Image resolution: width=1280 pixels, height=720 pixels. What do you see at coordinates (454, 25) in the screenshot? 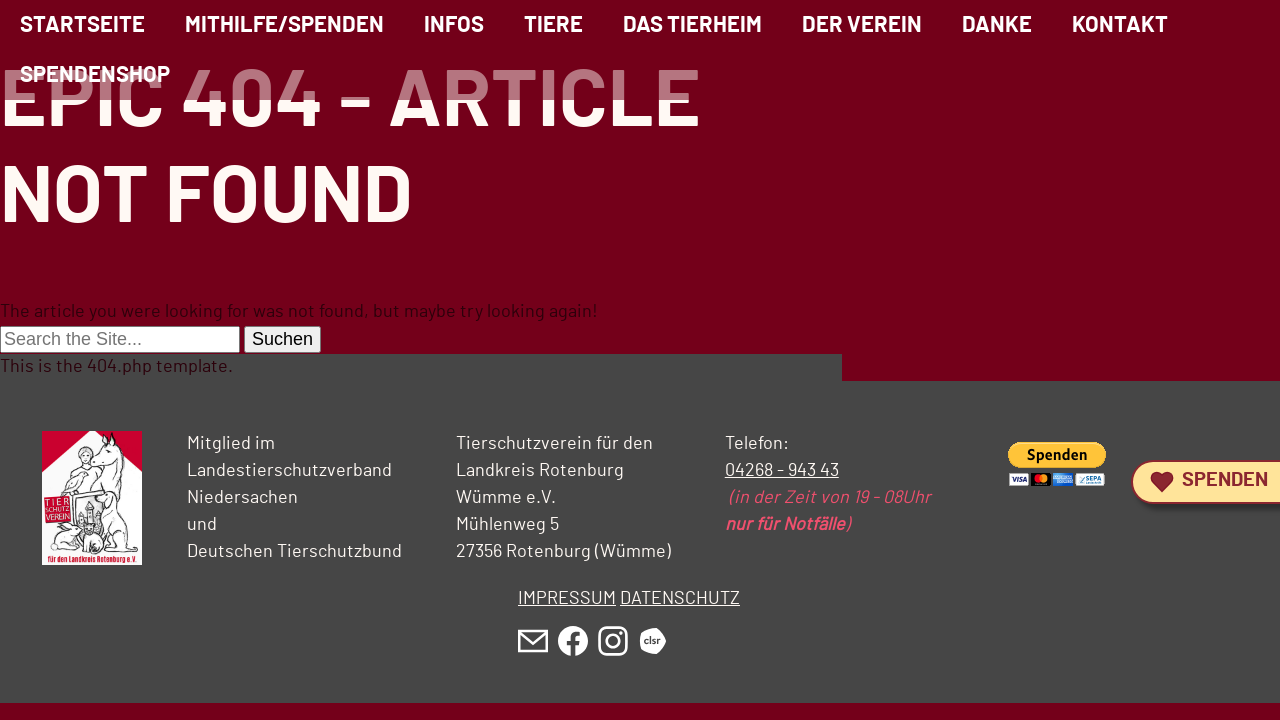
I see `Infos` at bounding box center [454, 25].